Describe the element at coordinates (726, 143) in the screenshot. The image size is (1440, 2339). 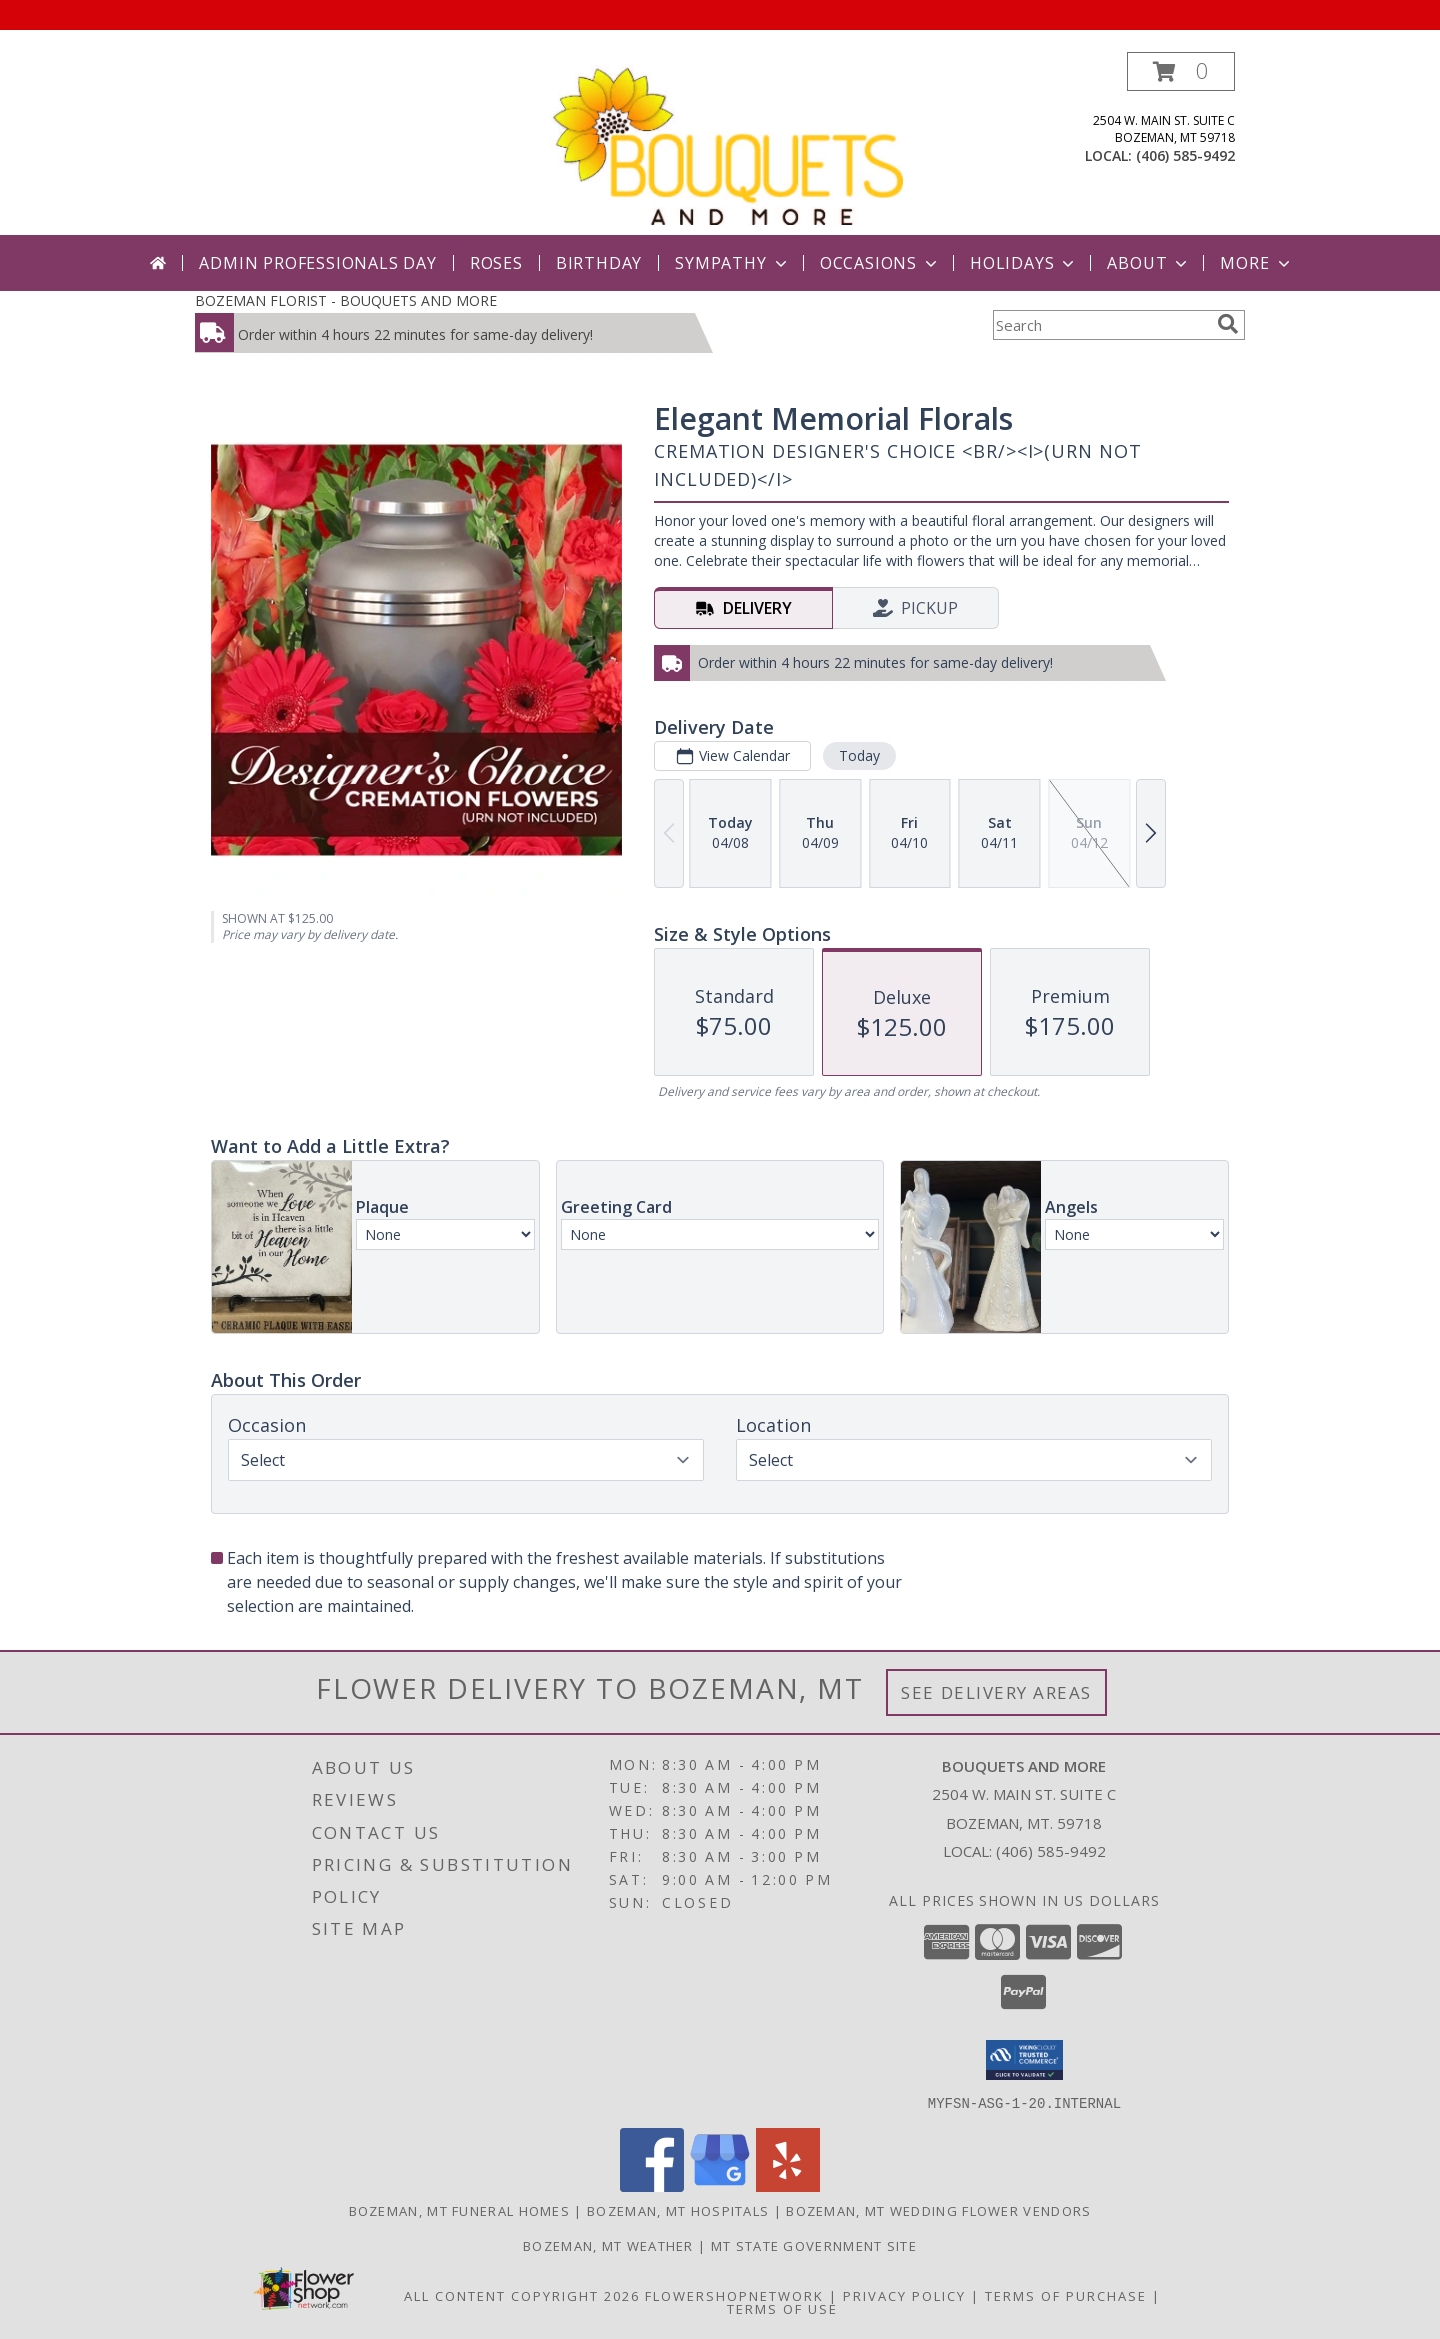
I see `[BOUQUETS AND MORE]` at that location.